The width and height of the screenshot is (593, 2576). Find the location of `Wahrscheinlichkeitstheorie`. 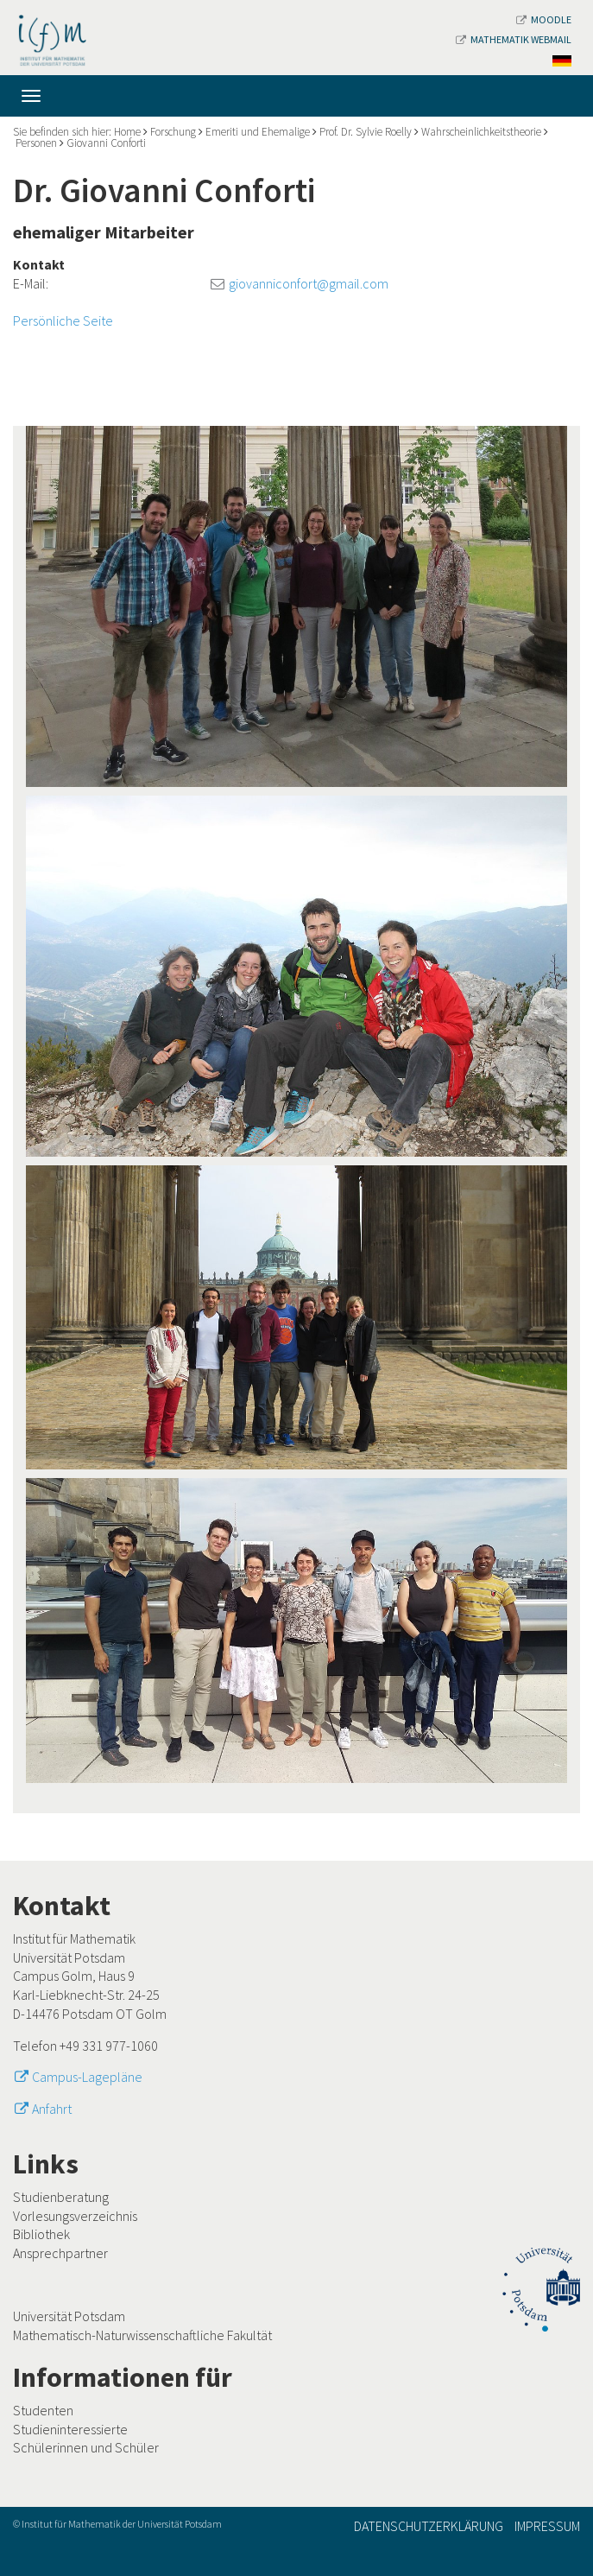

Wahrscheinlichkeitstheorie is located at coordinates (481, 131).